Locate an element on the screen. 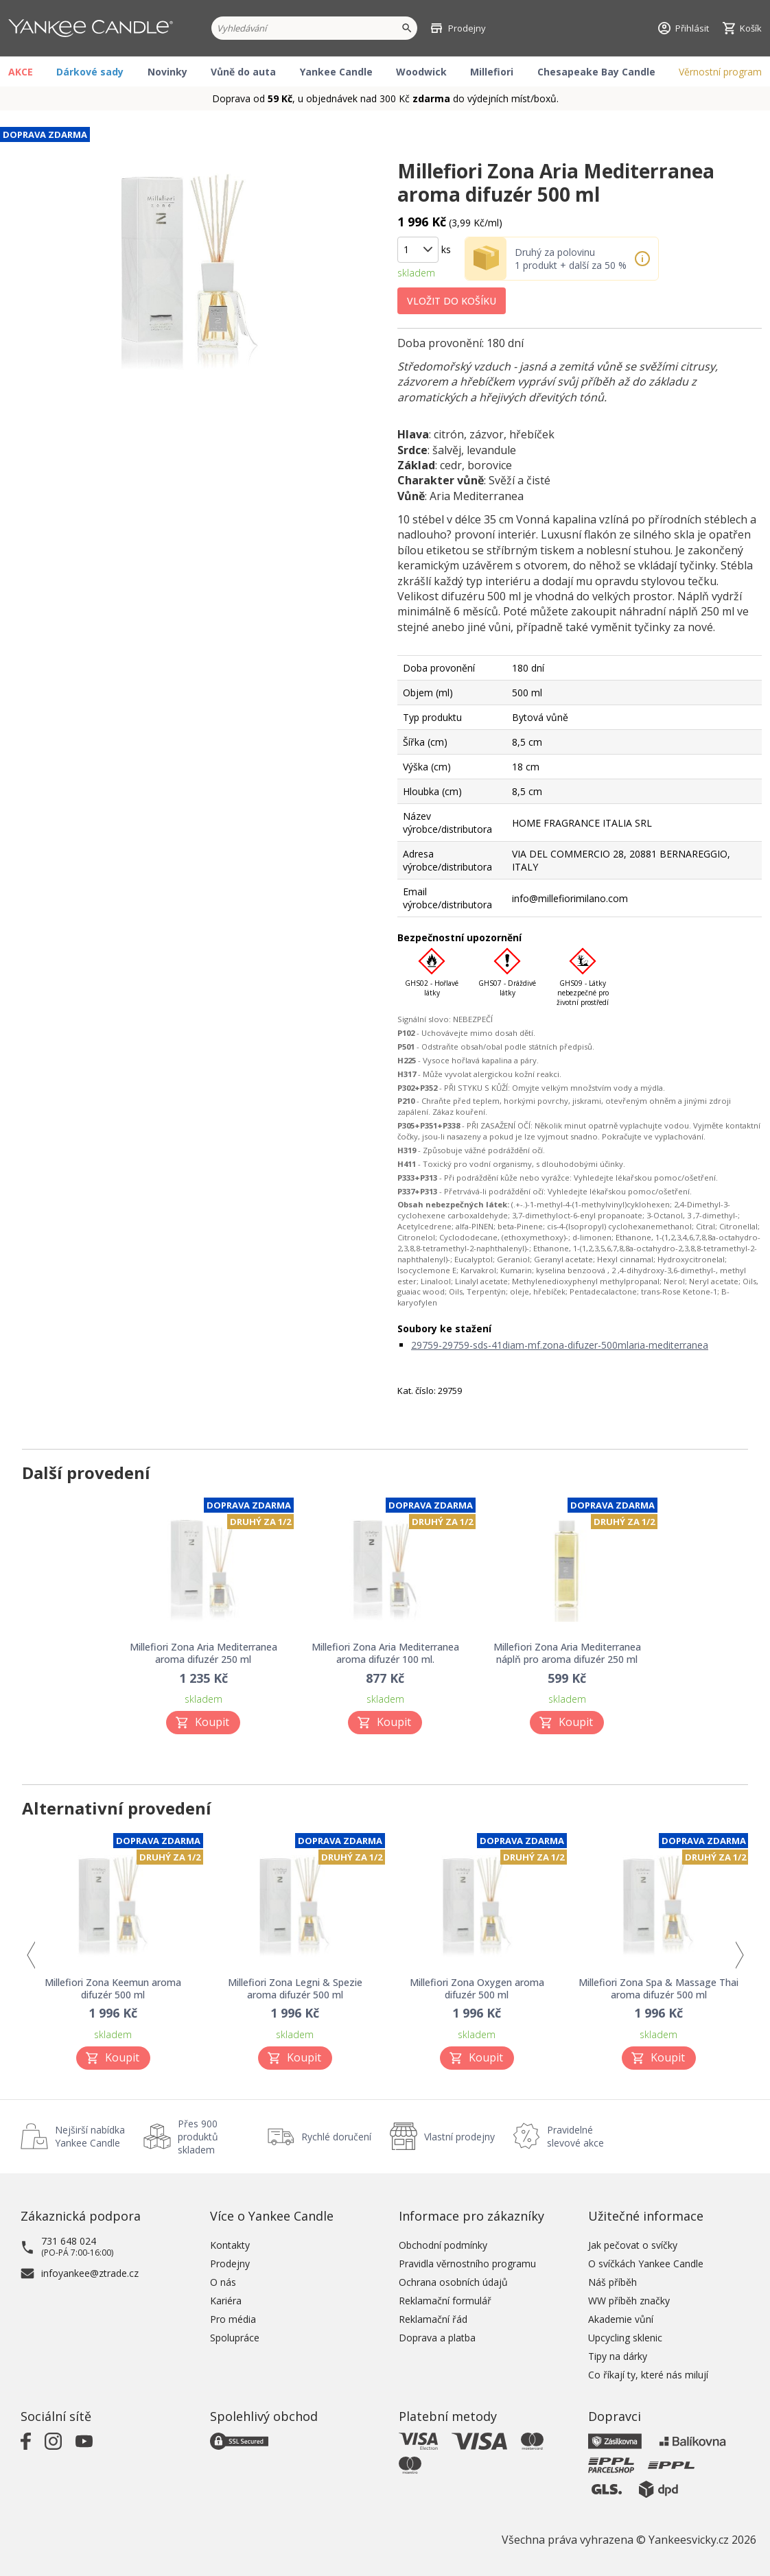  Pravidla věrnostního programu is located at coordinates (467, 2263).